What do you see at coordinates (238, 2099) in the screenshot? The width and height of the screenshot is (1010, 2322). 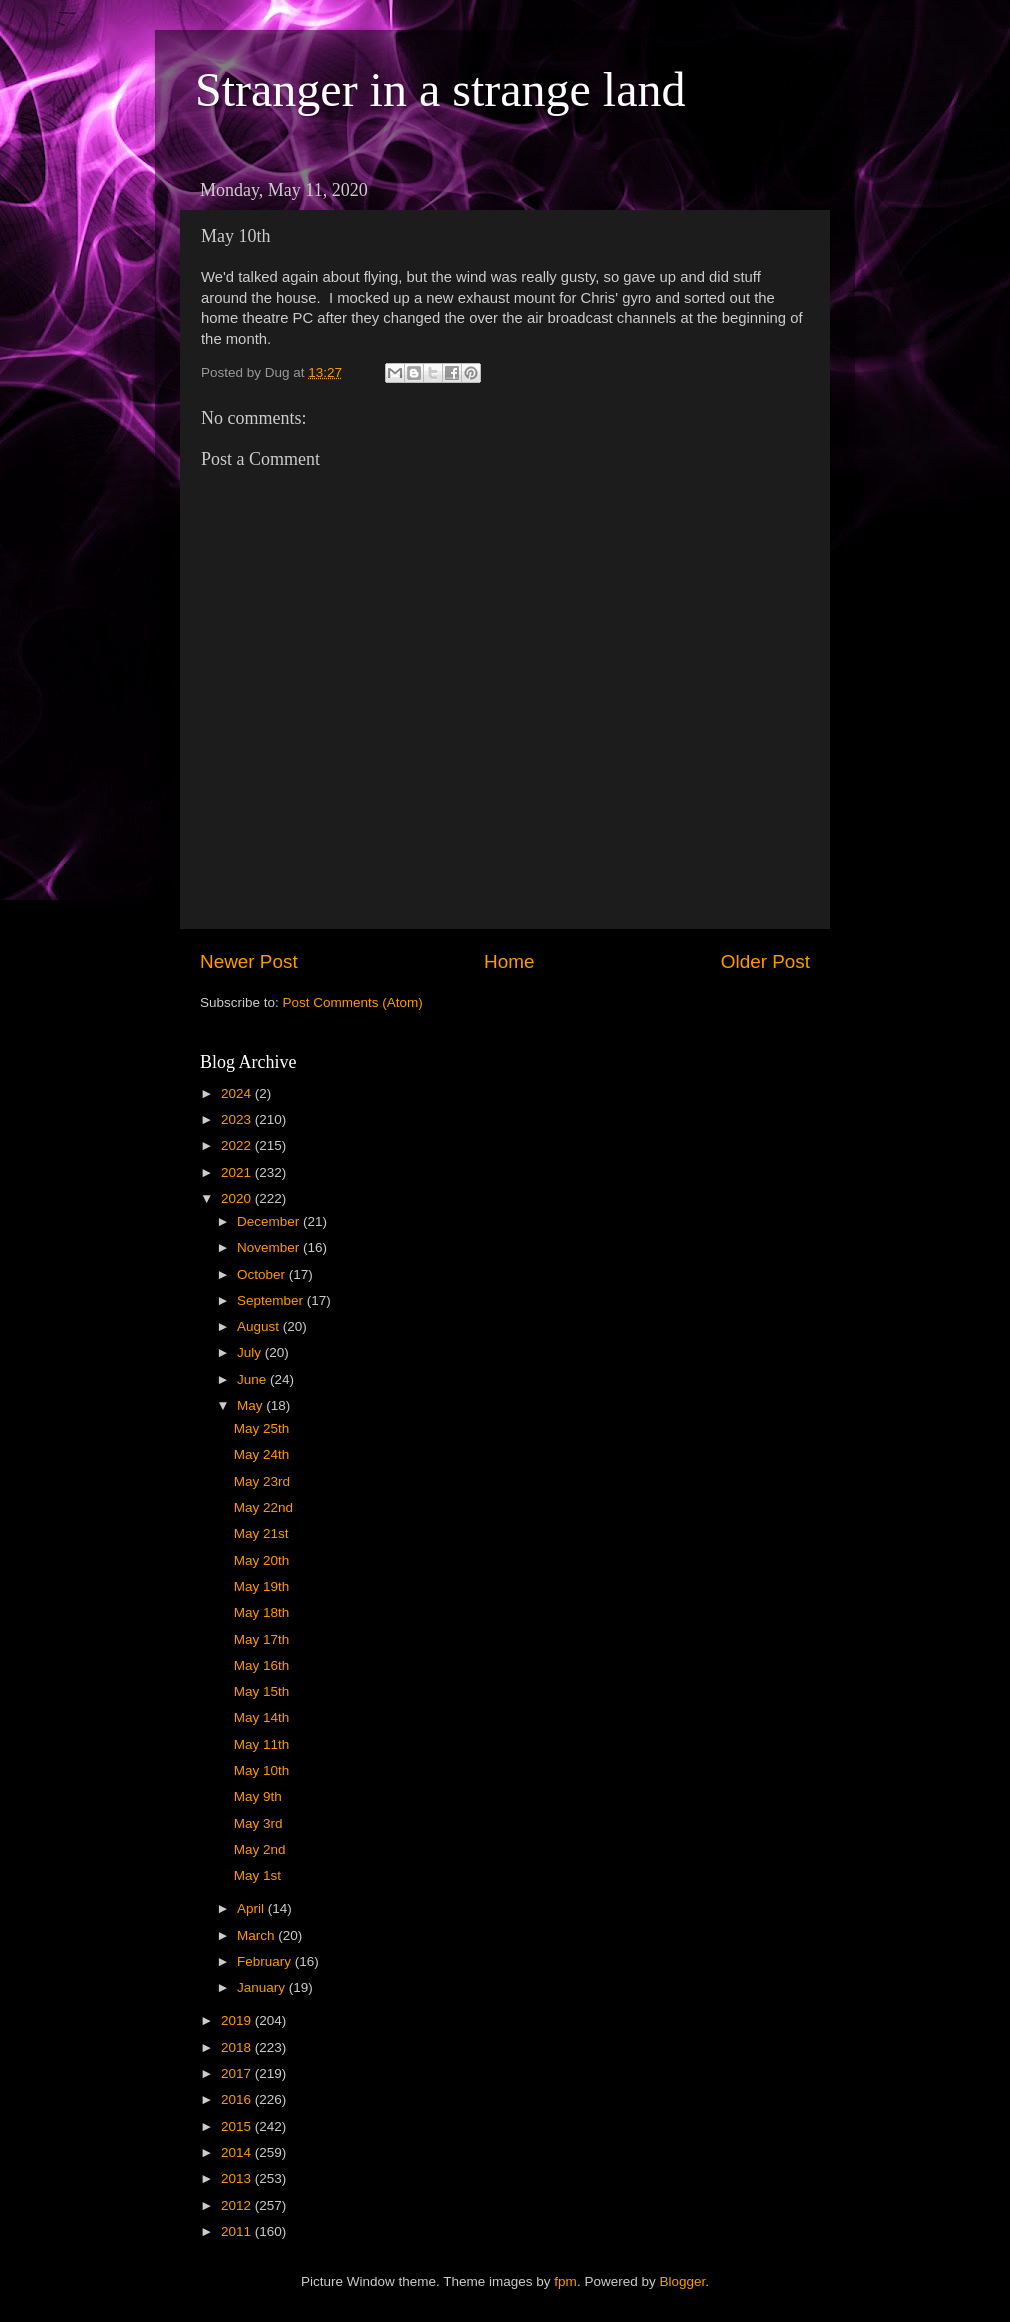 I see `2016` at bounding box center [238, 2099].